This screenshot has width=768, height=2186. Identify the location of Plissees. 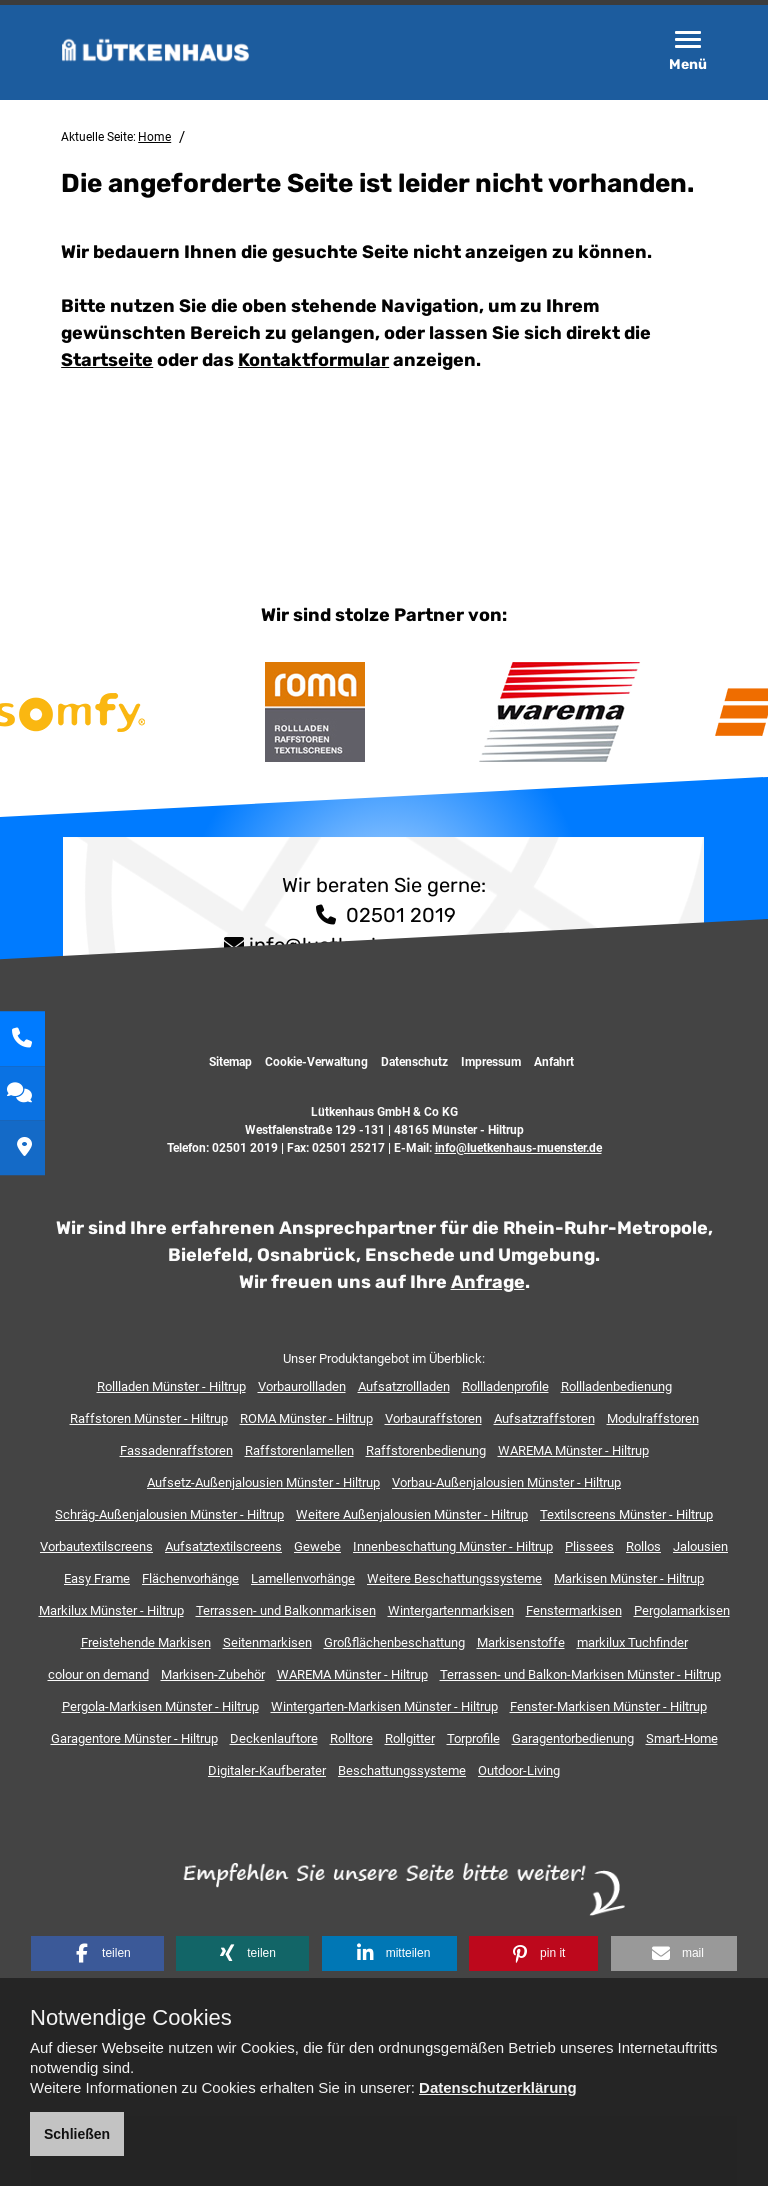
(589, 1546).